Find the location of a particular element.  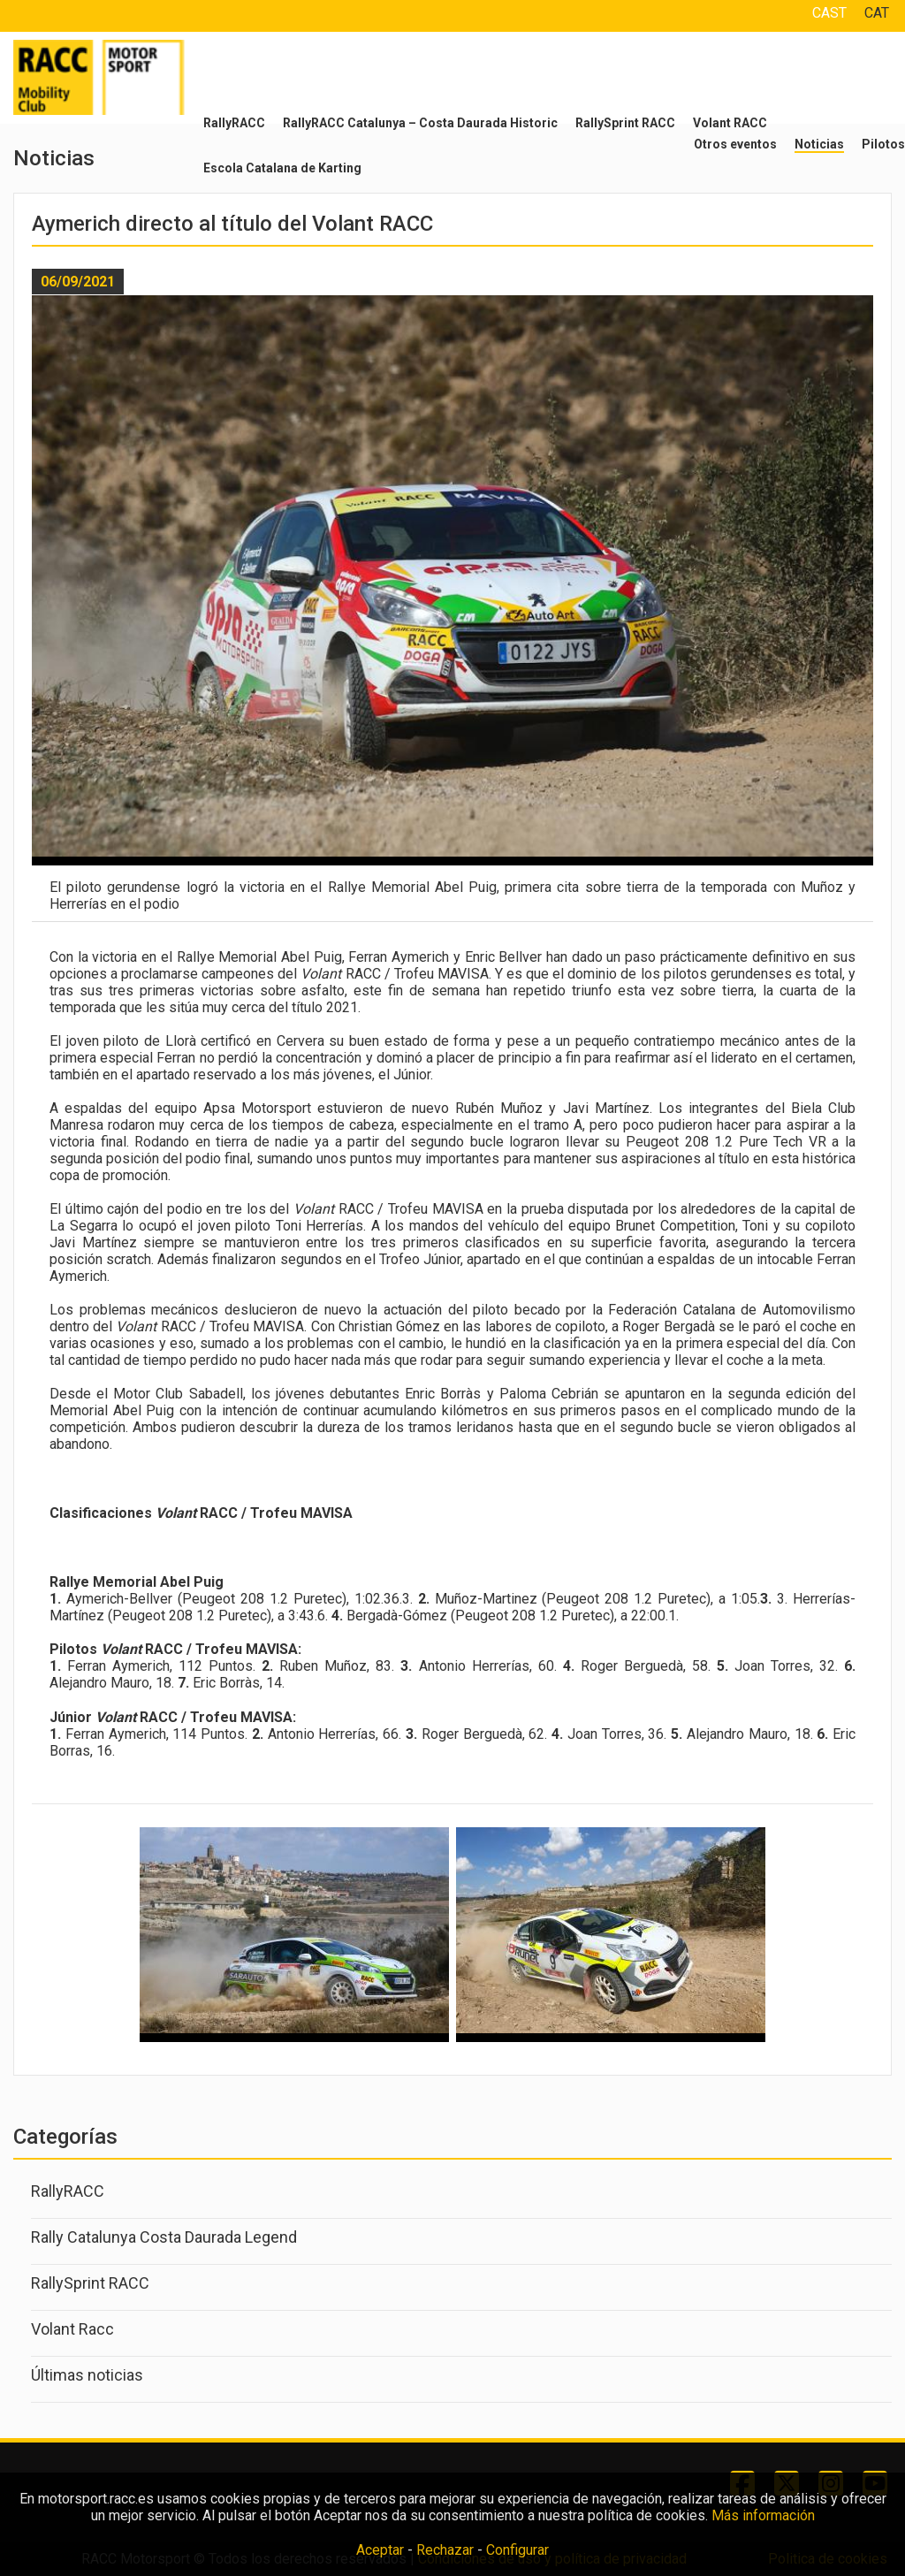

RallyRACC is located at coordinates (234, 123).